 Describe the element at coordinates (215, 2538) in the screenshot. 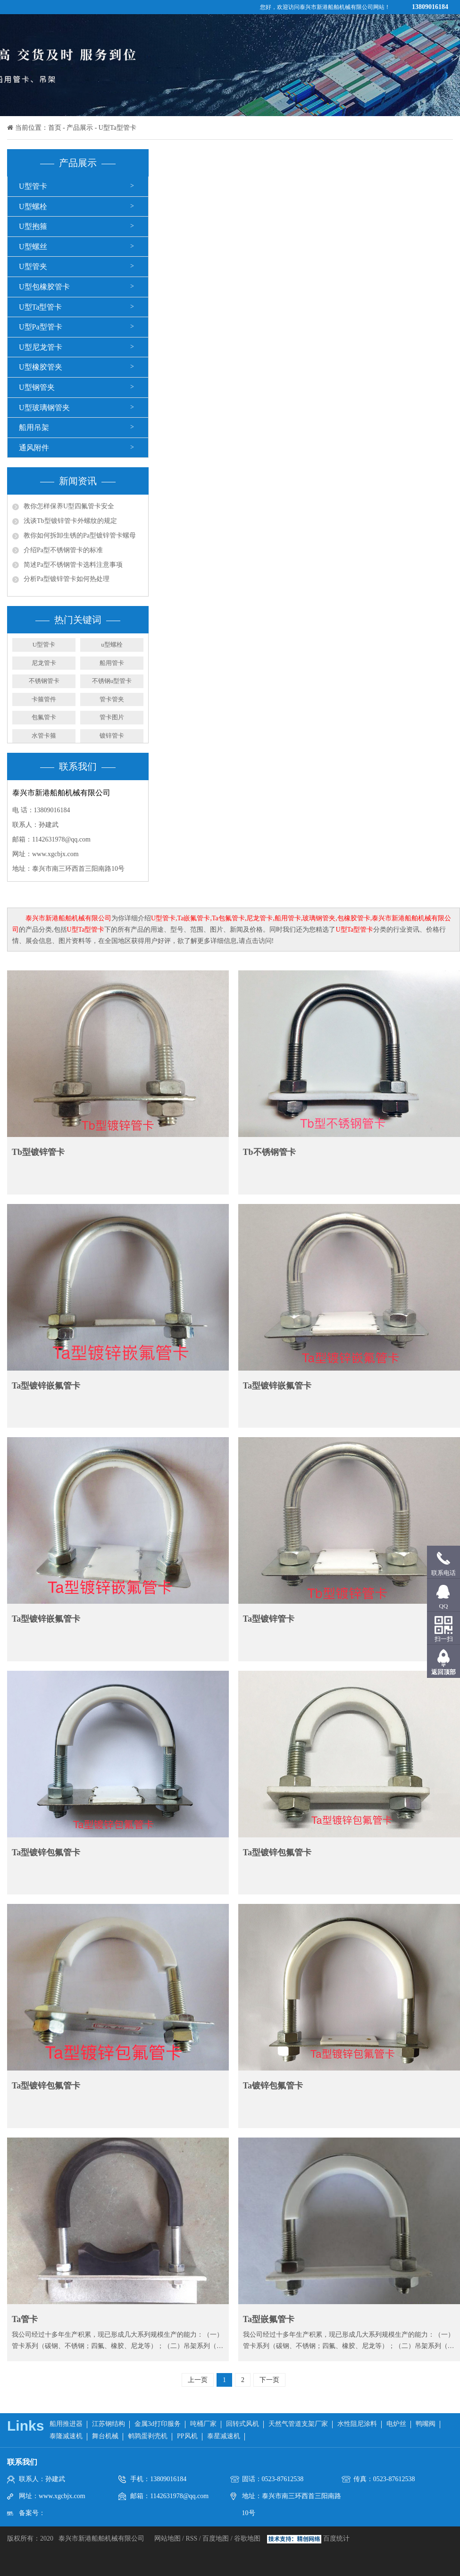

I see `百度地图` at that location.